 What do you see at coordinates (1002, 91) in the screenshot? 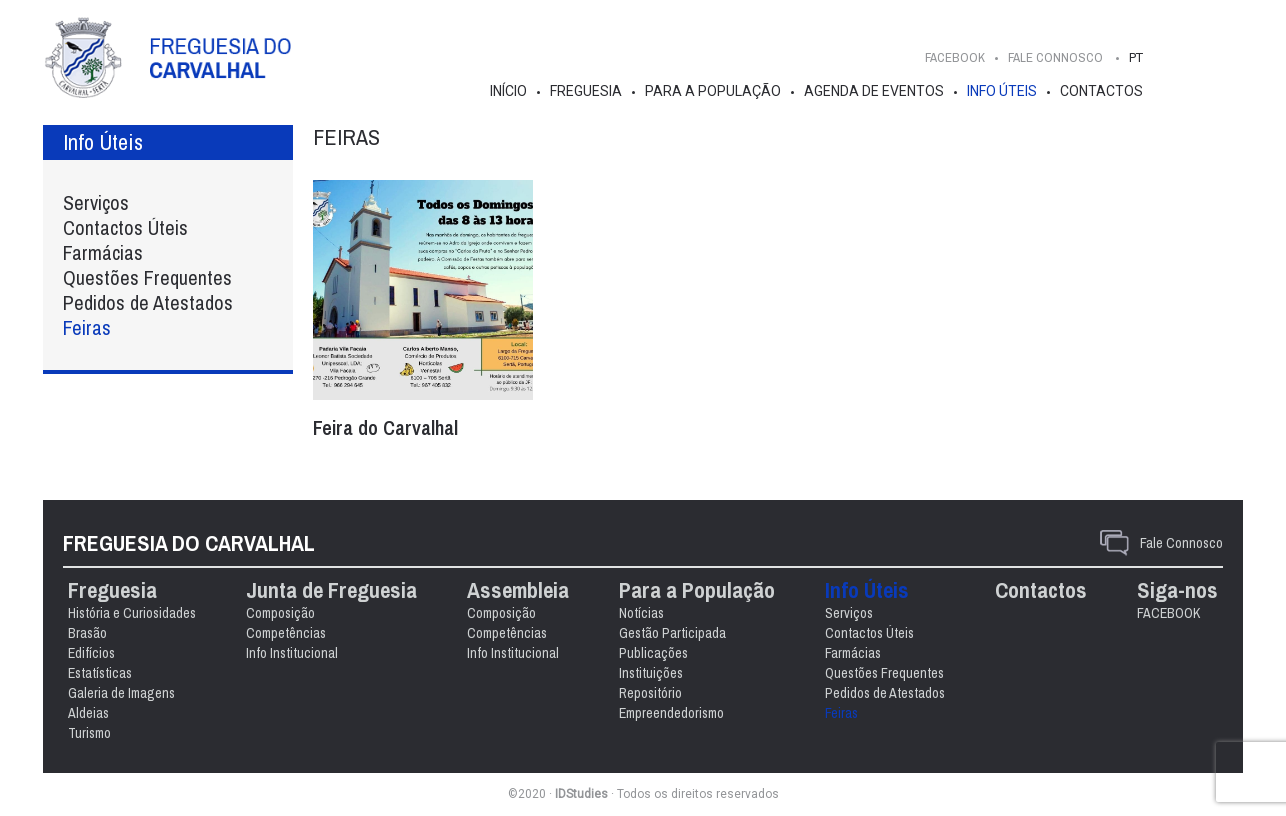
I see `Info Úteis` at bounding box center [1002, 91].